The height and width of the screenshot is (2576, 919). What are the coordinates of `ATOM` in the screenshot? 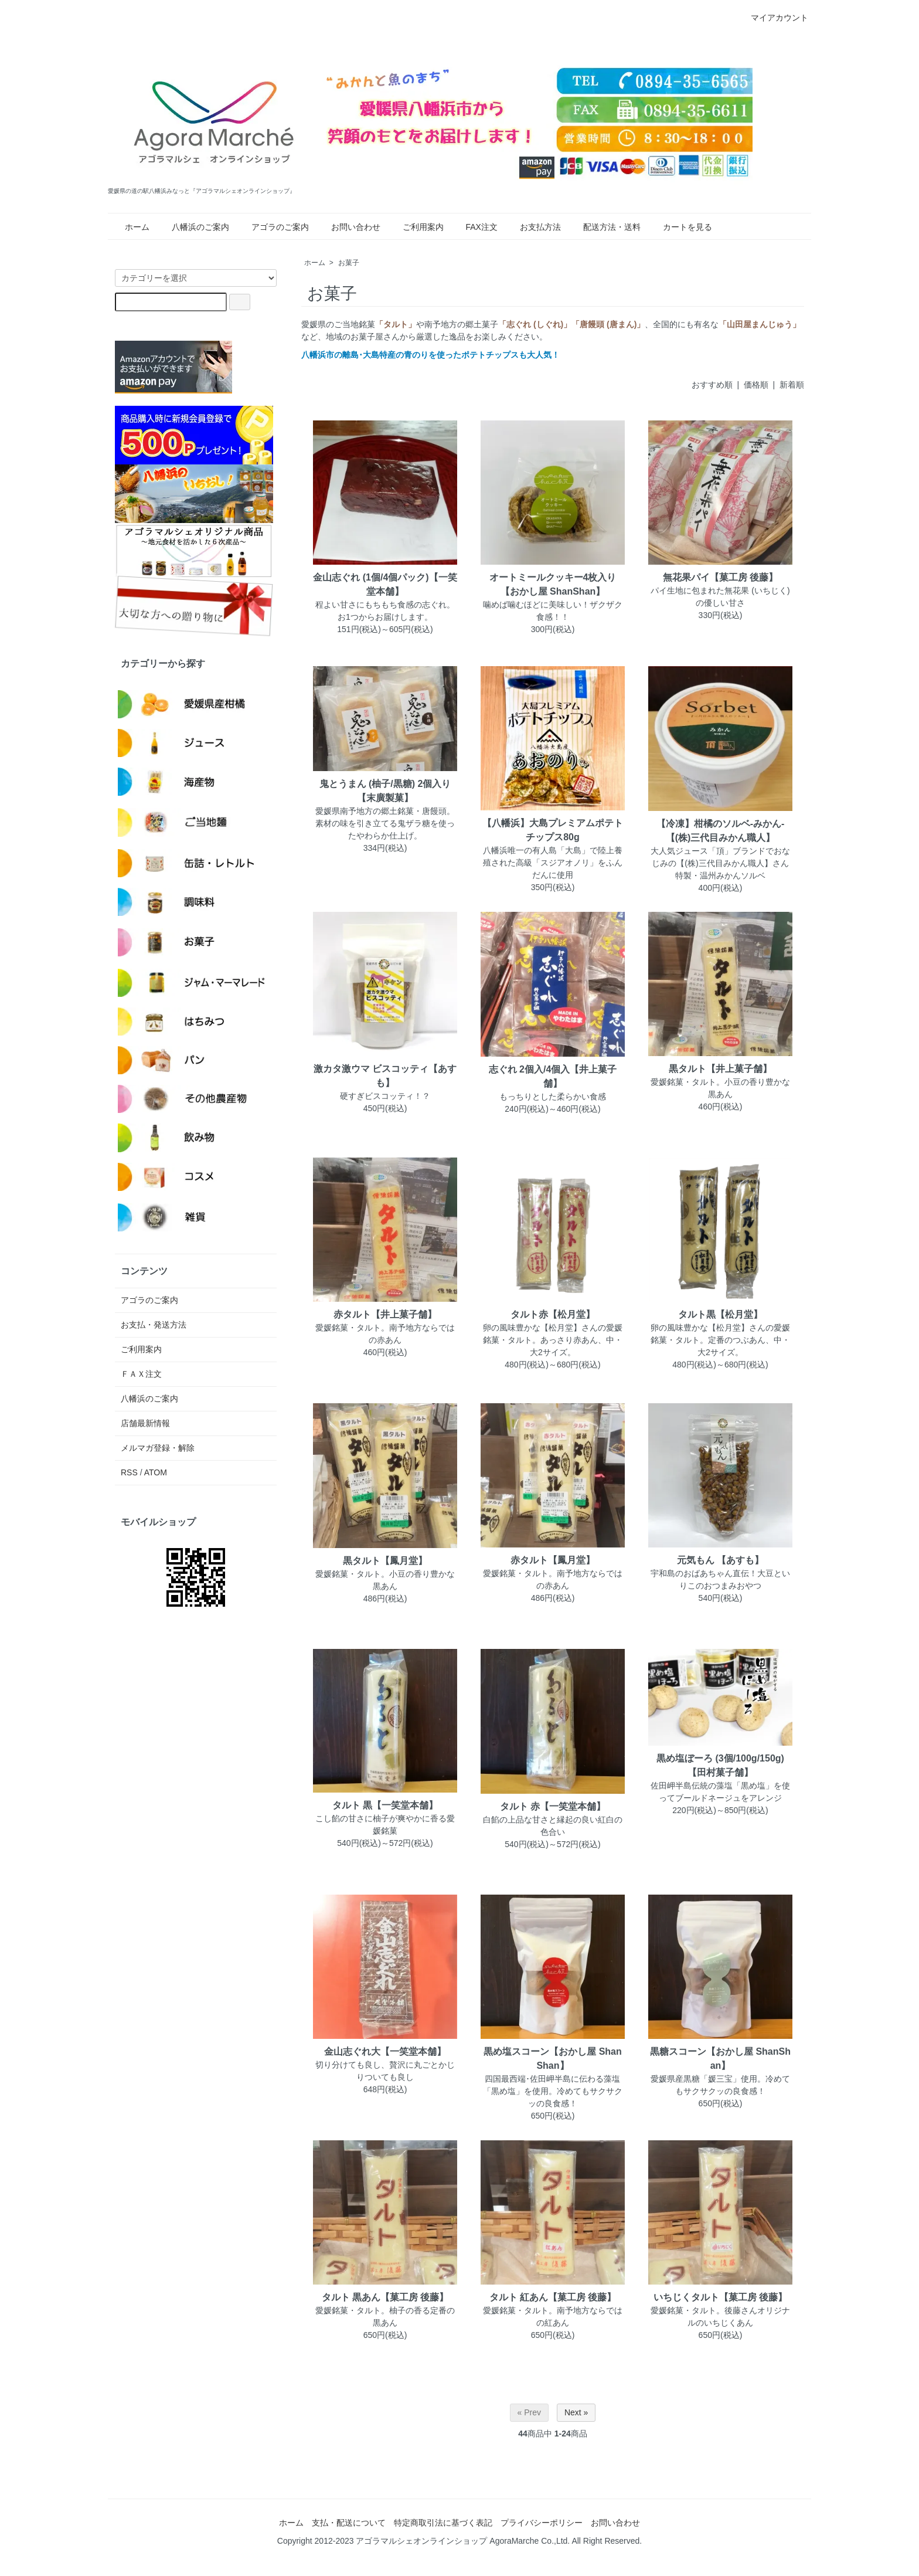 It's located at (155, 1472).